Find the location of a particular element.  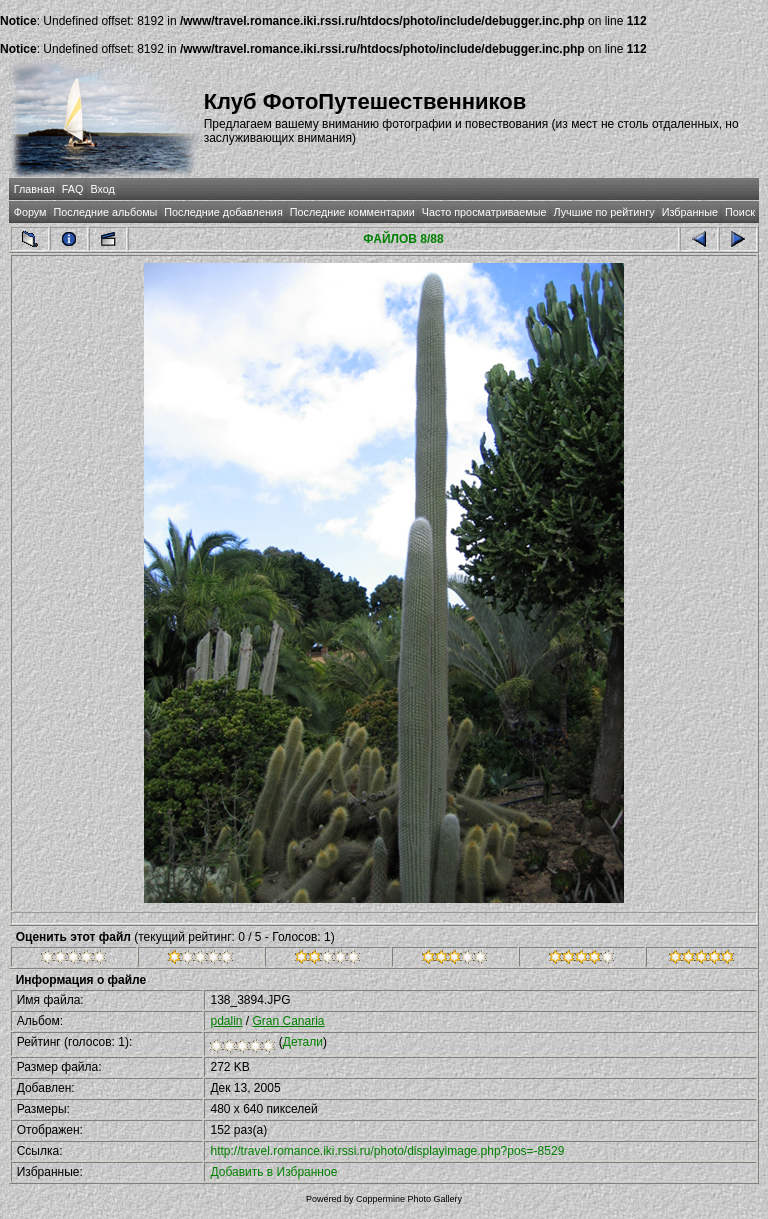

Поиск is located at coordinates (740, 212).